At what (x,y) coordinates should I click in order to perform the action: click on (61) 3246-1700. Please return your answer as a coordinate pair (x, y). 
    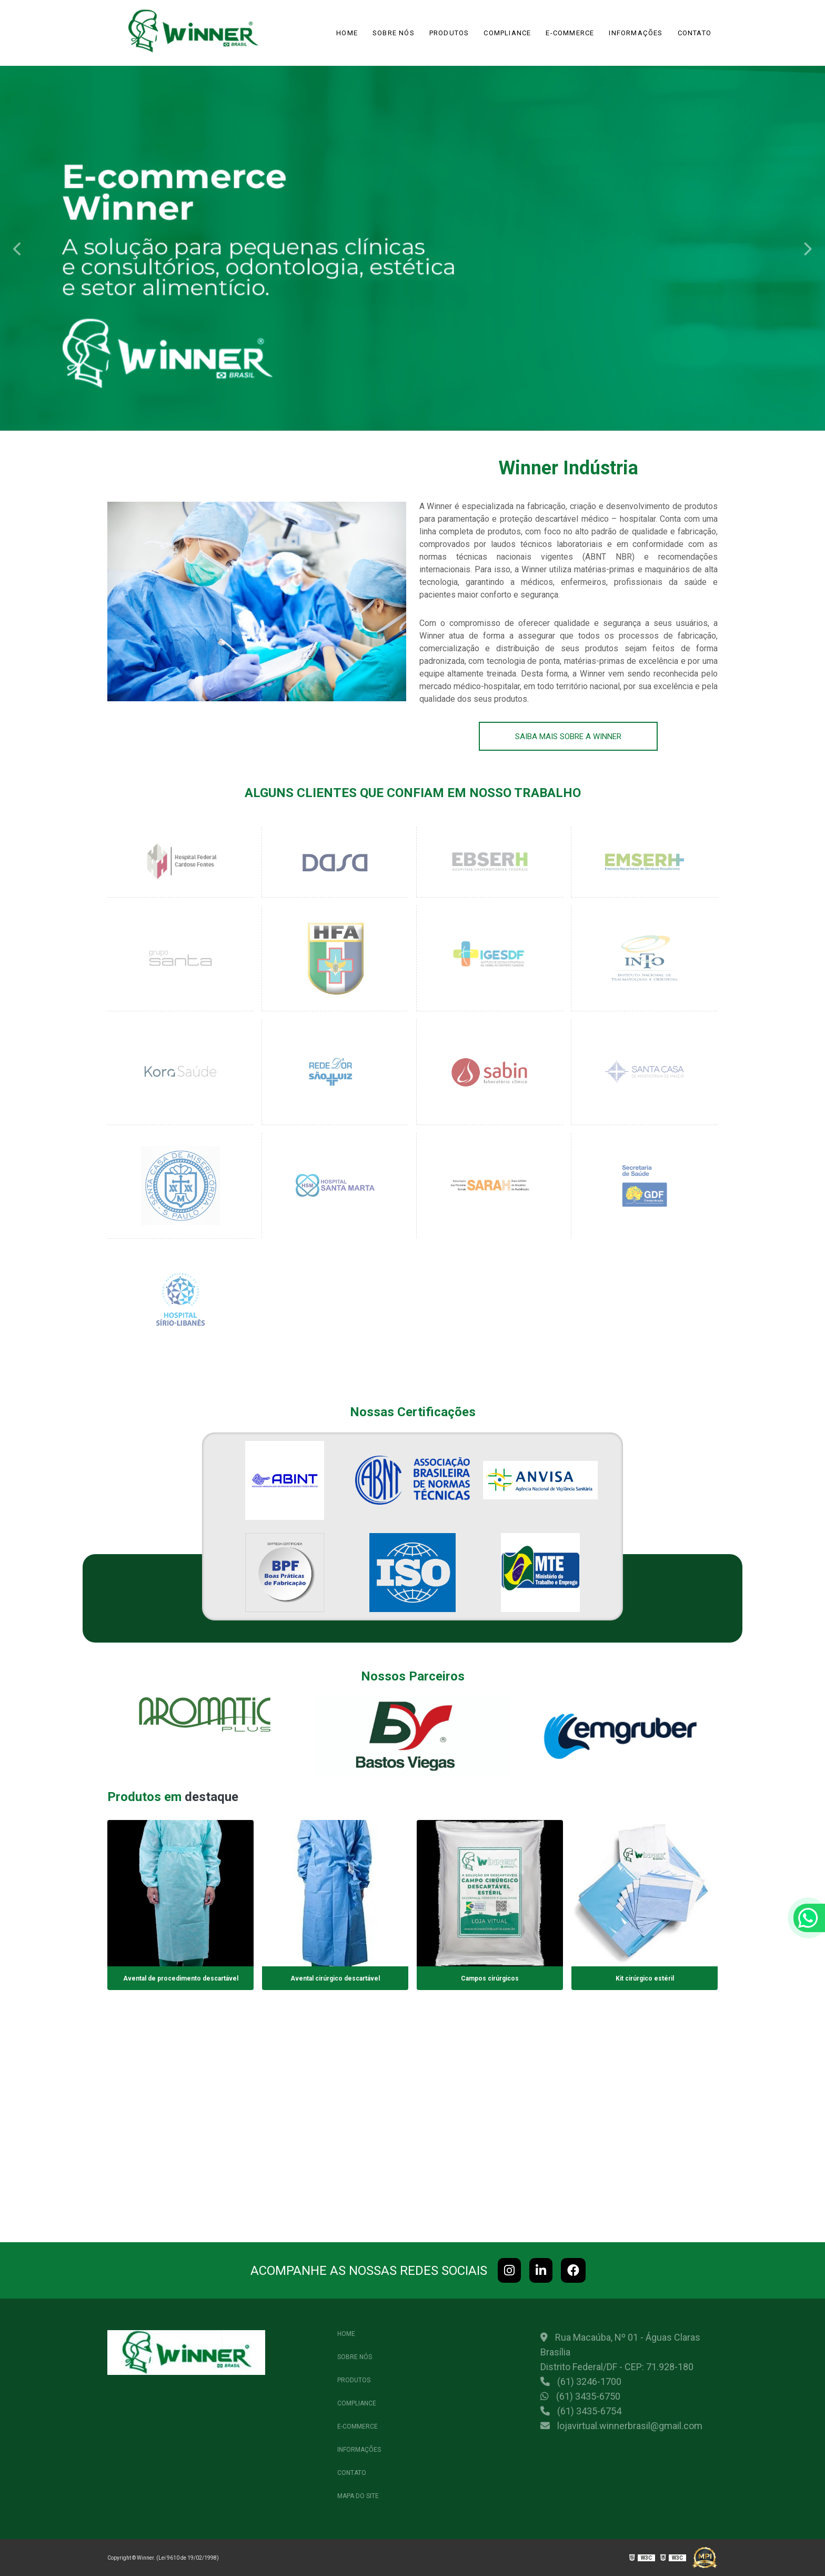
    Looking at the image, I should click on (580, 2381).